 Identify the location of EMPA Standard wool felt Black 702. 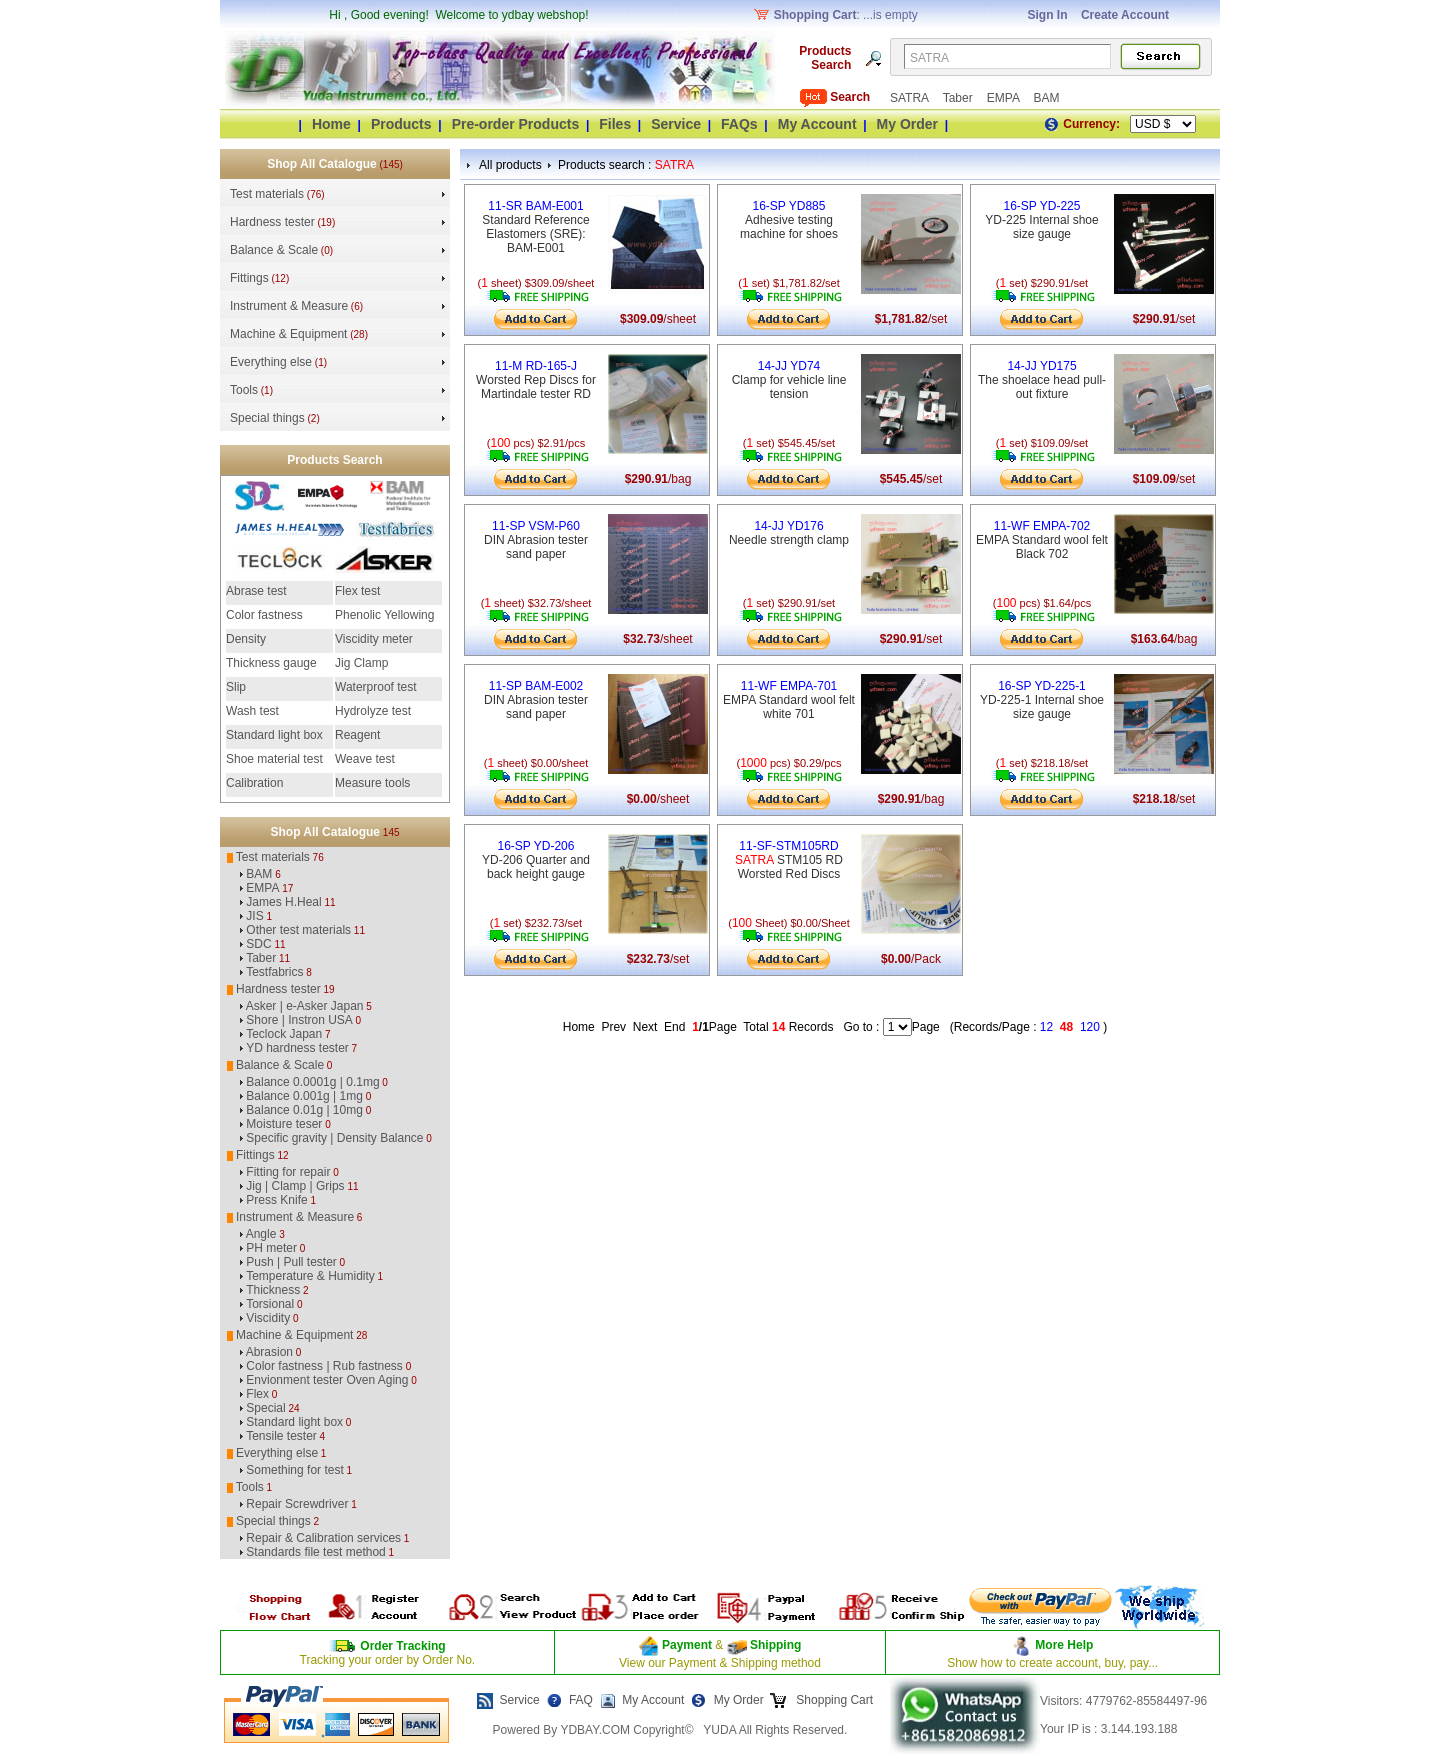
(1042, 540).